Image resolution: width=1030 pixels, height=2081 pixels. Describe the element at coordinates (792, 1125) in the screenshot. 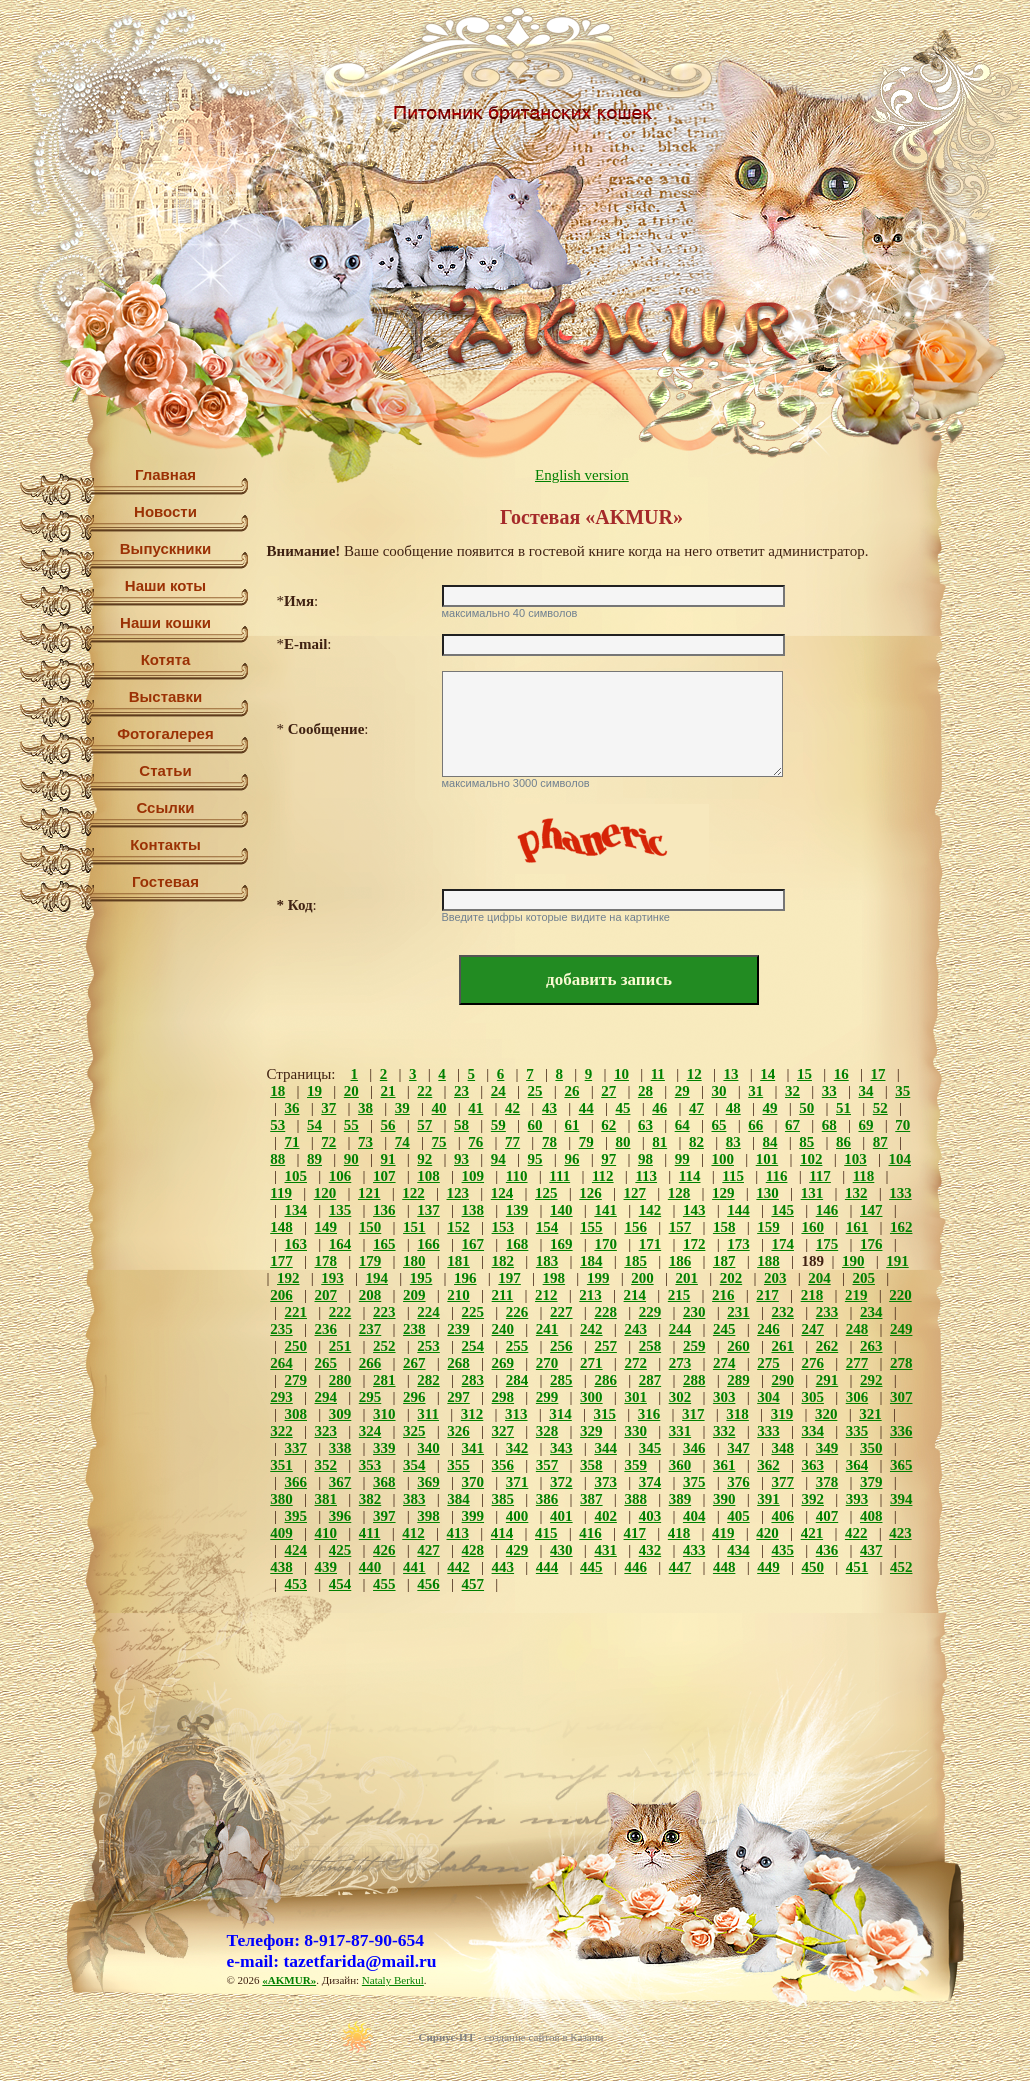

I see `67` at that location.